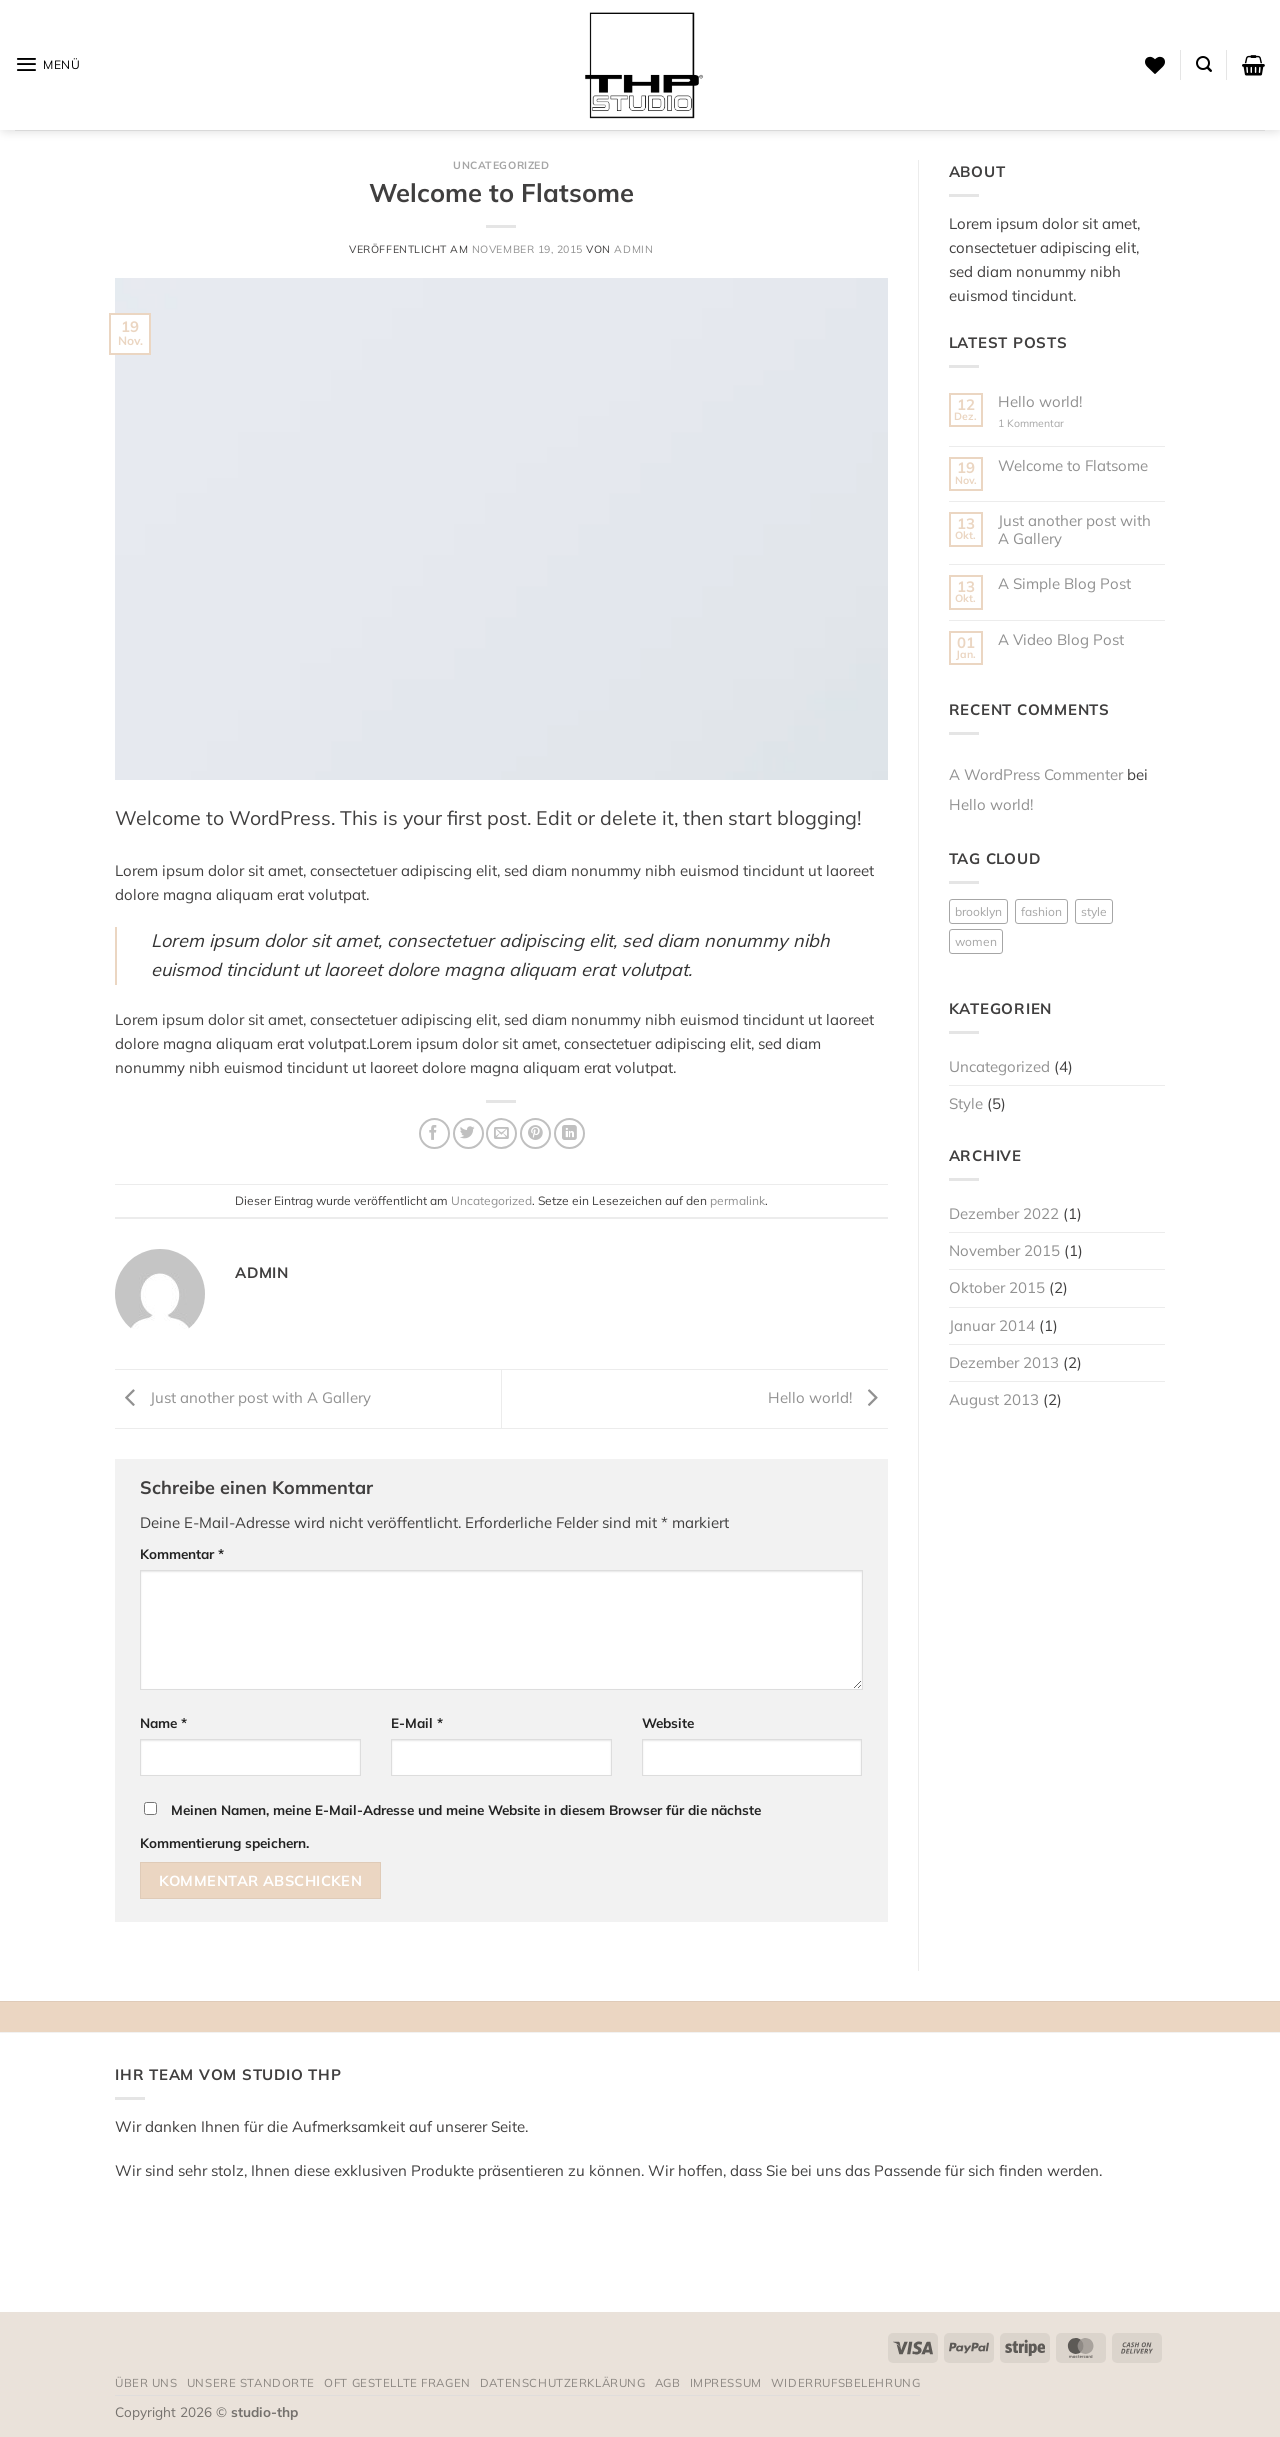  Describe the element at coordinates (966, 1103) in the screenshot. I see `Style` at that location.